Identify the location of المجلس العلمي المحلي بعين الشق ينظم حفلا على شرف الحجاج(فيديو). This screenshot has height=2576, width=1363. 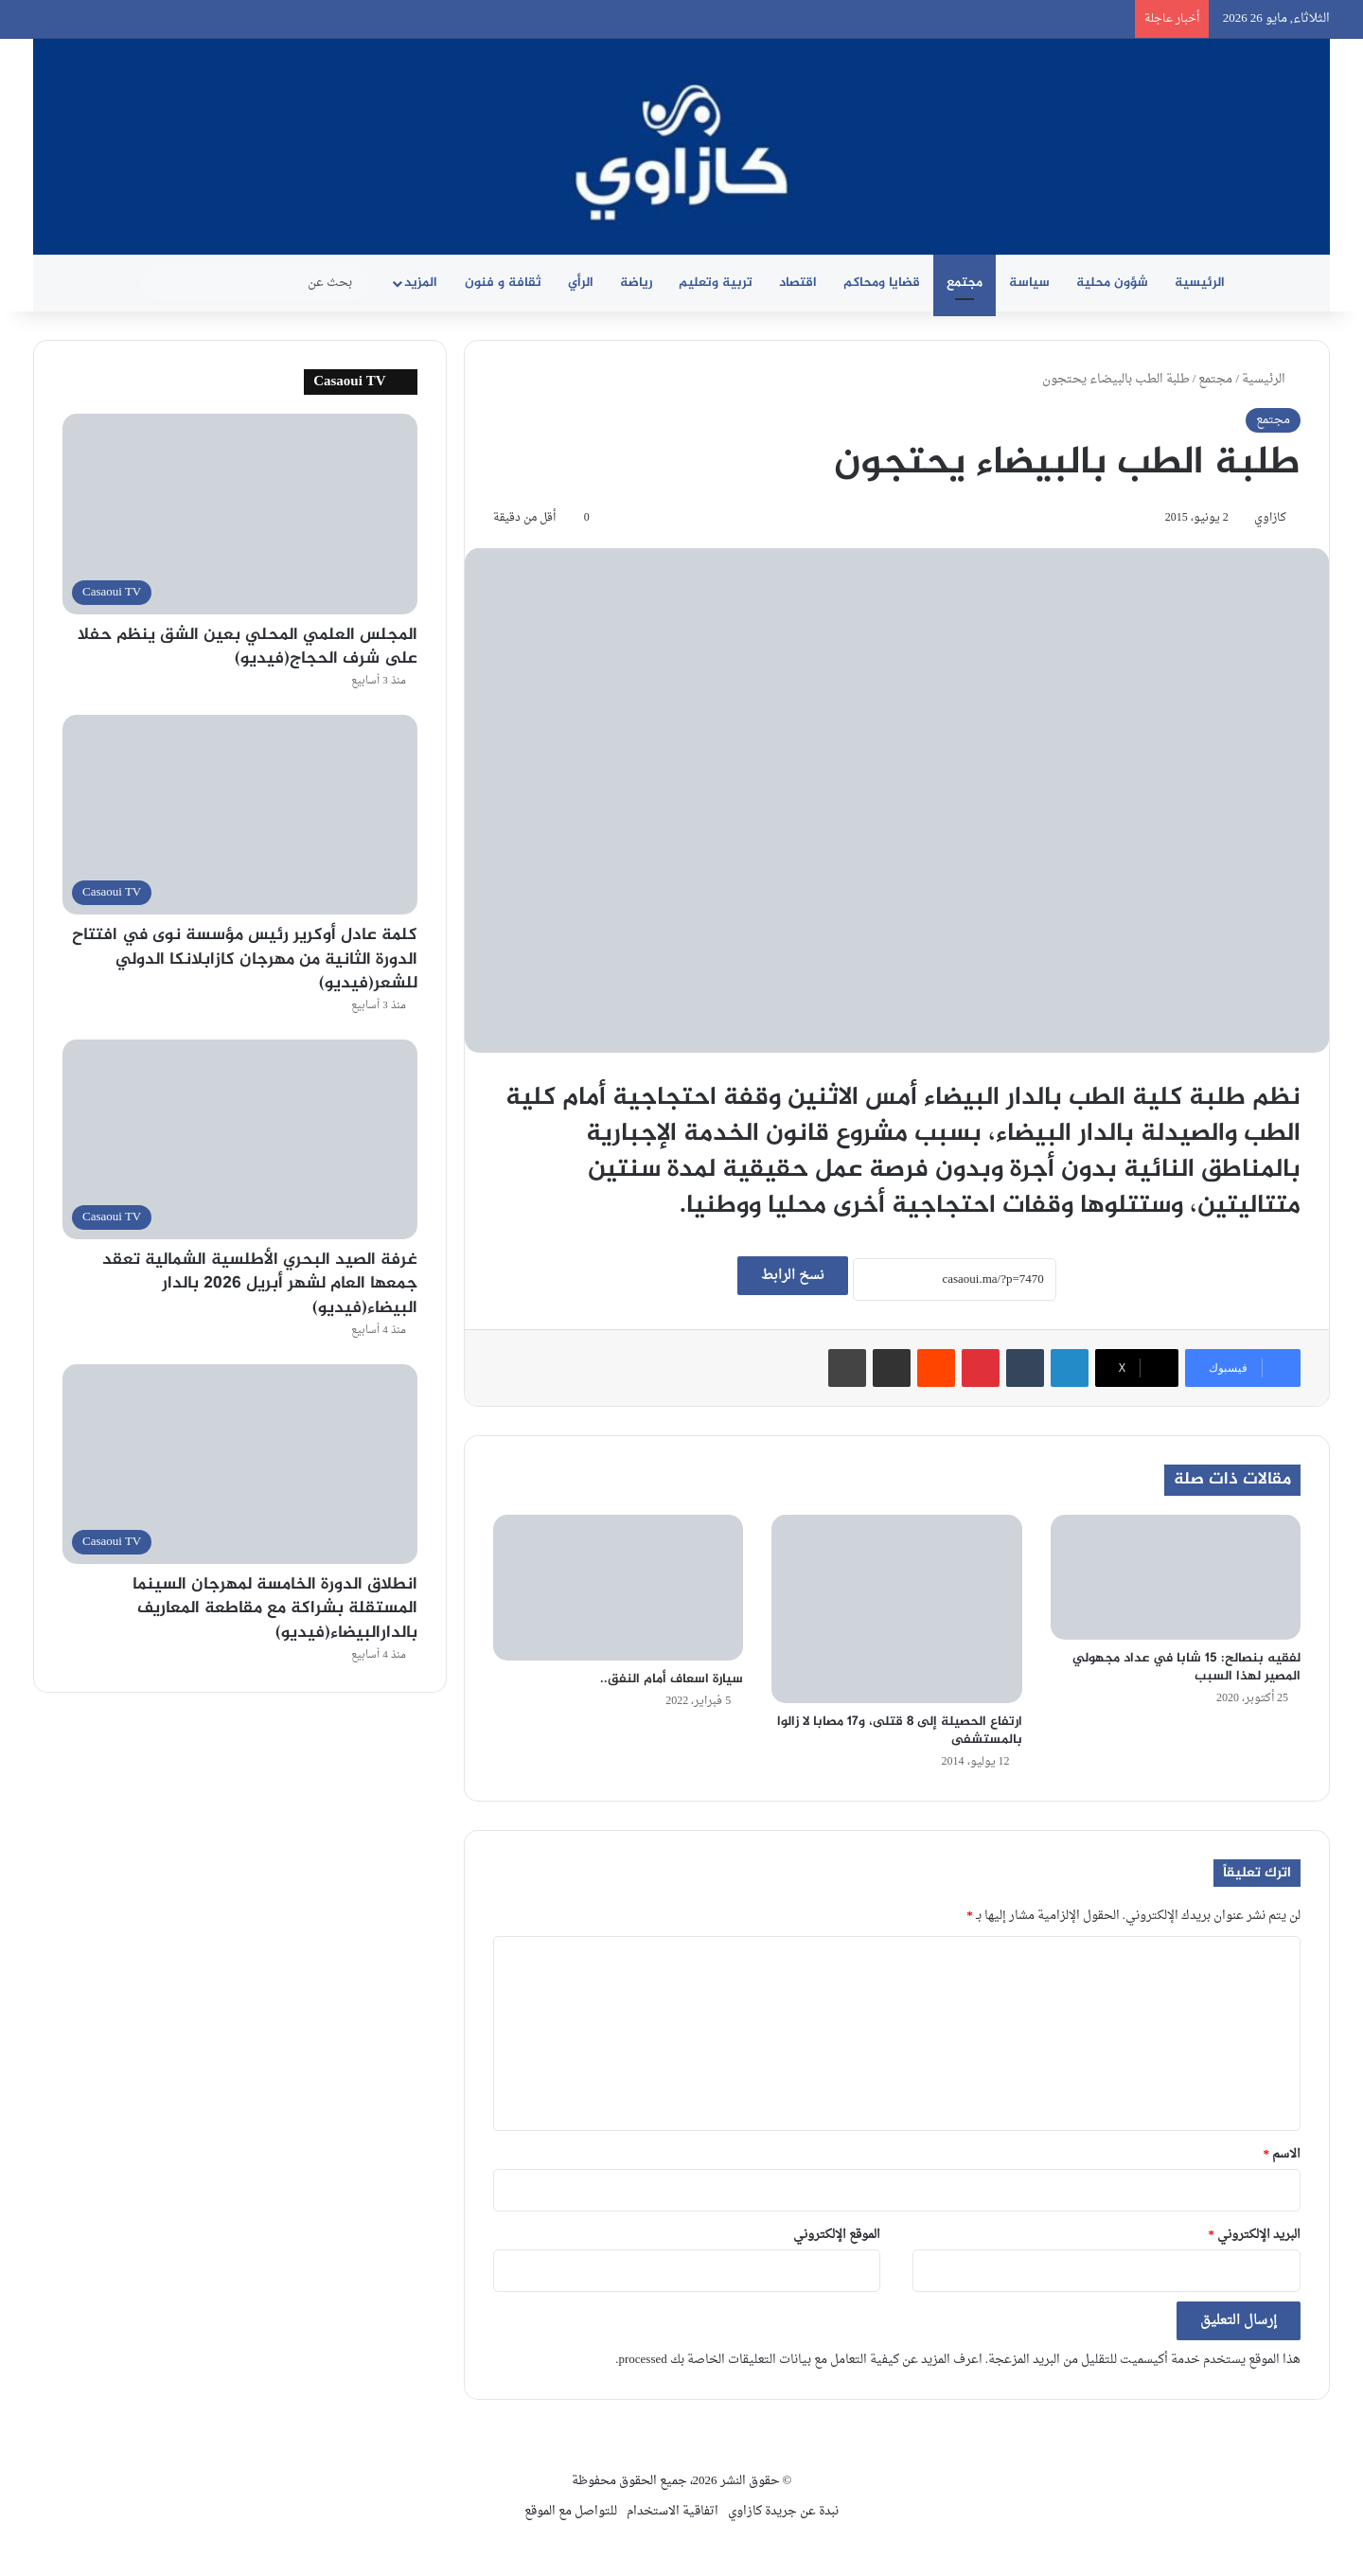
(247, 647).